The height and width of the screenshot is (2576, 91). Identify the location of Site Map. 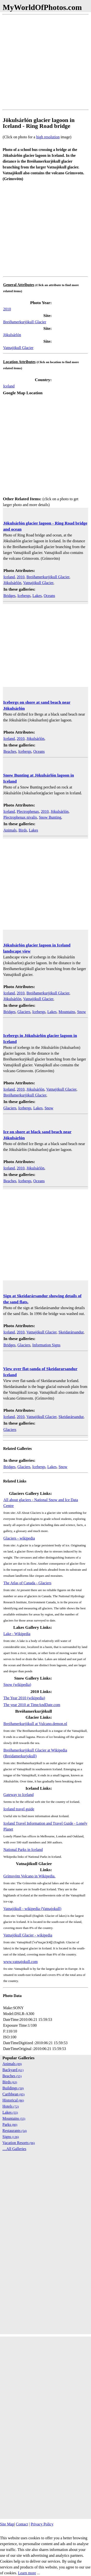
(7, 2524).